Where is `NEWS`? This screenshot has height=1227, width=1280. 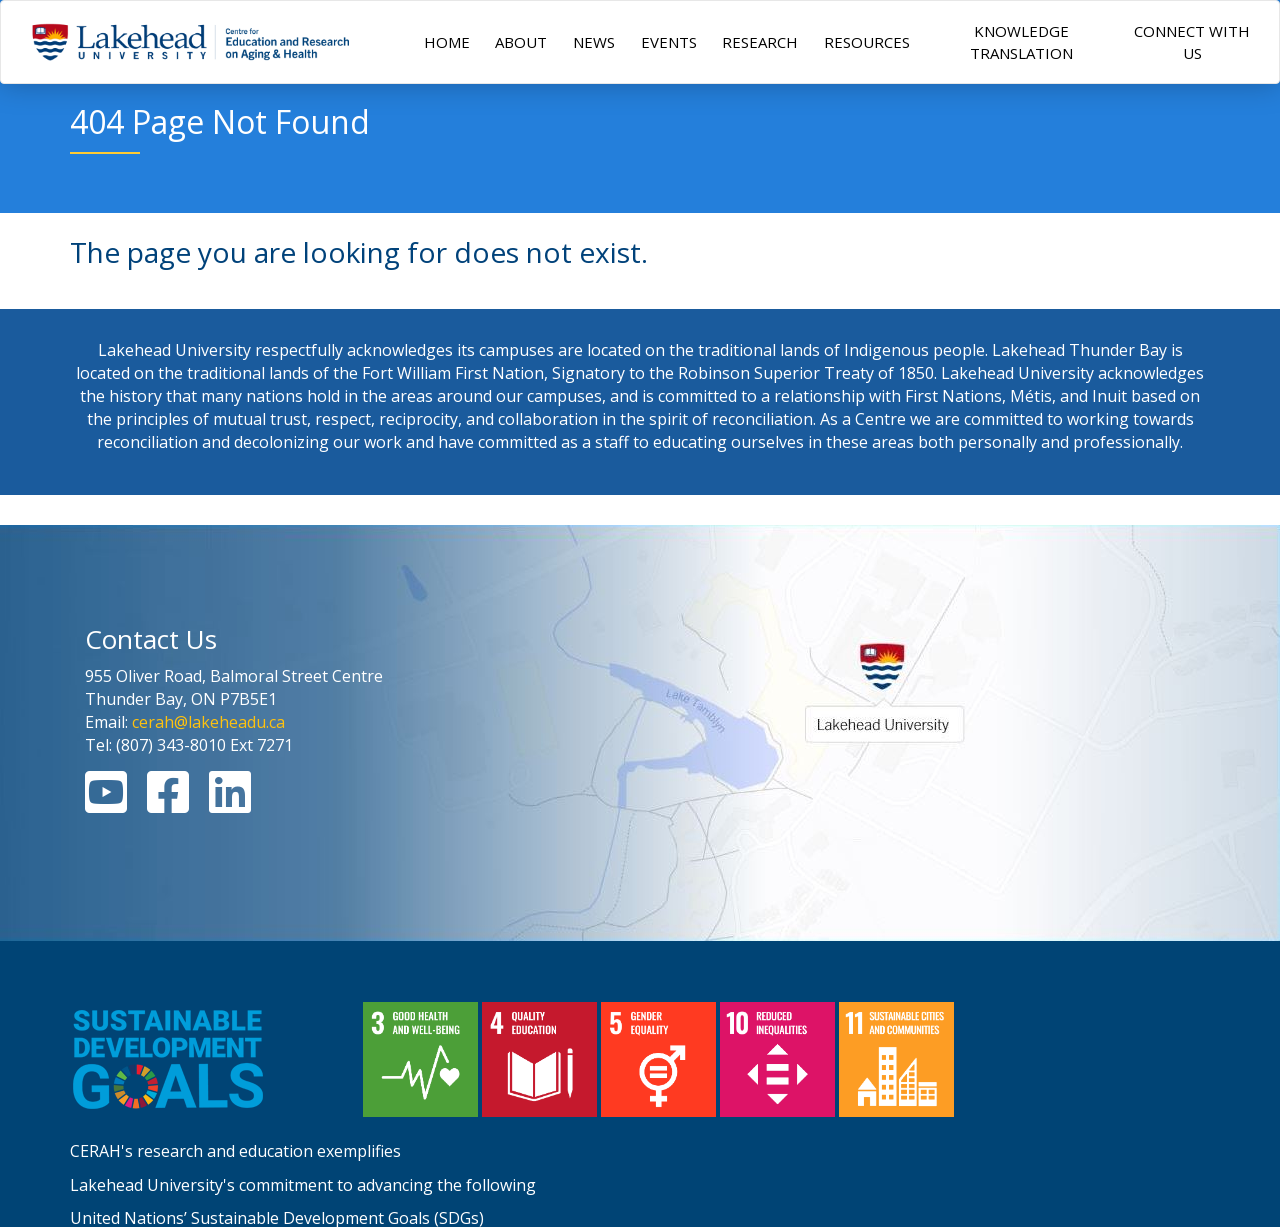 NEWS is located at coordinates (594, 42).